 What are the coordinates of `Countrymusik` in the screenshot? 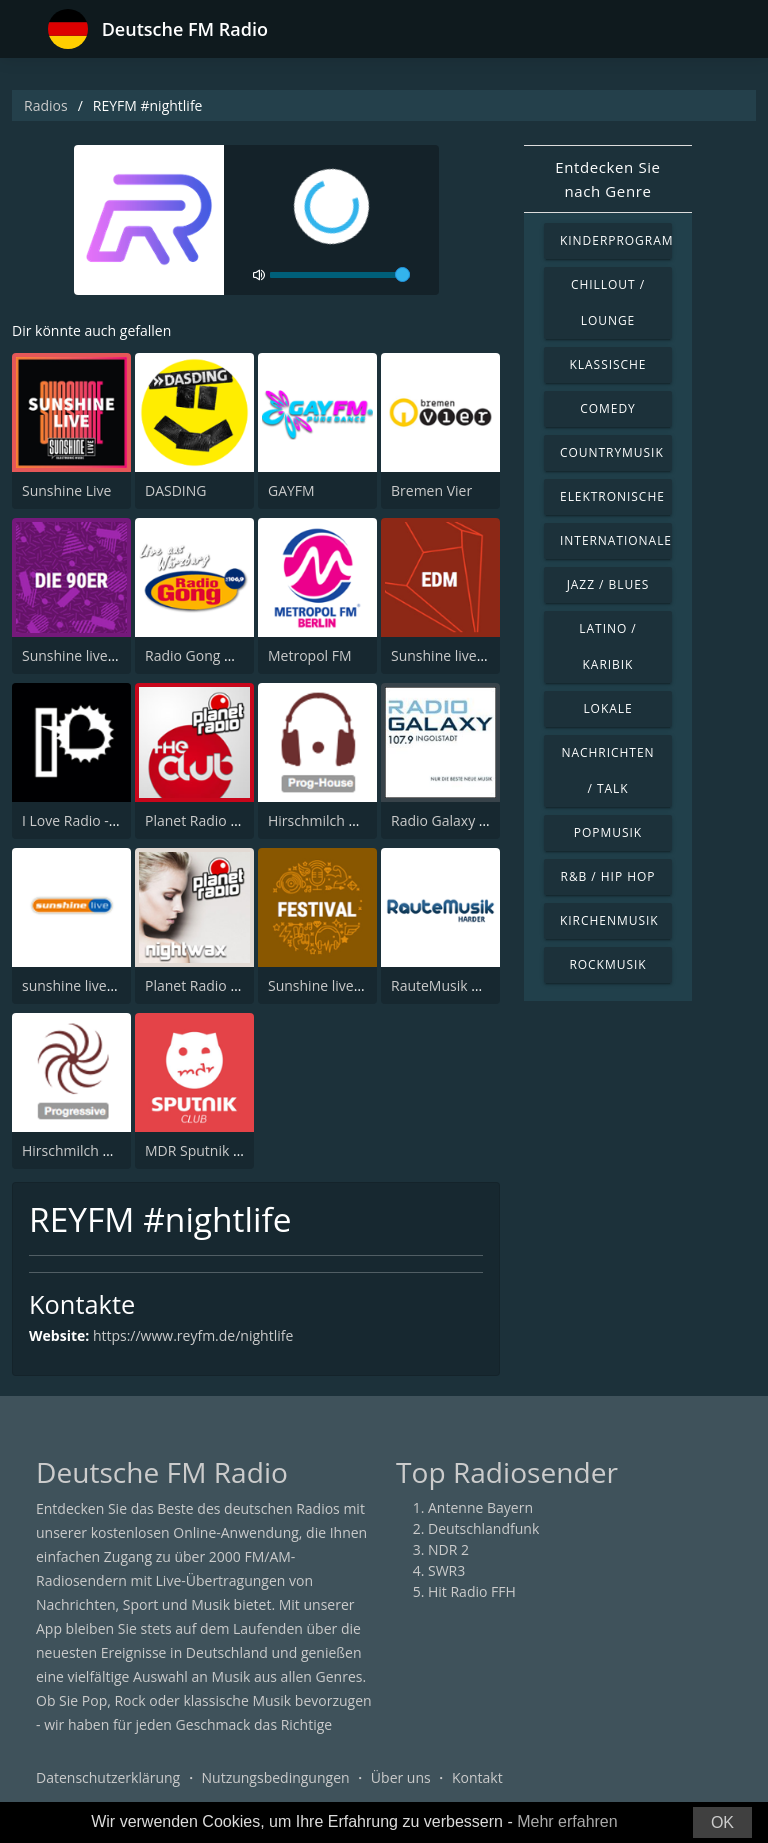 It's located at (612, 452).